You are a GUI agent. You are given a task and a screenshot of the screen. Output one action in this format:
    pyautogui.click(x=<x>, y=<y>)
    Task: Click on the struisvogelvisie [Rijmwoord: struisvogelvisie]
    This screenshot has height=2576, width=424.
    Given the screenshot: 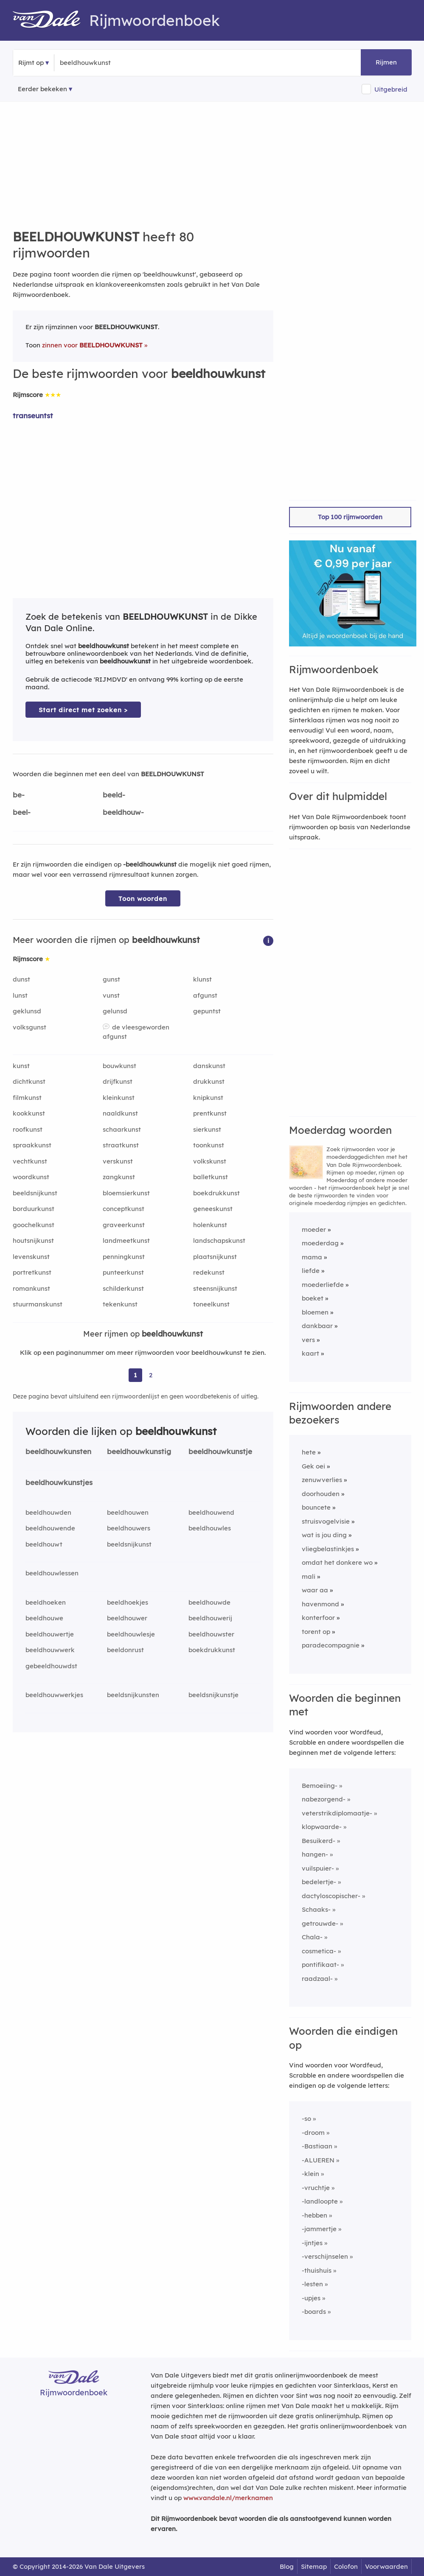 What is the action you would take?
    pyautogui.click(x=326, y=1521)
    